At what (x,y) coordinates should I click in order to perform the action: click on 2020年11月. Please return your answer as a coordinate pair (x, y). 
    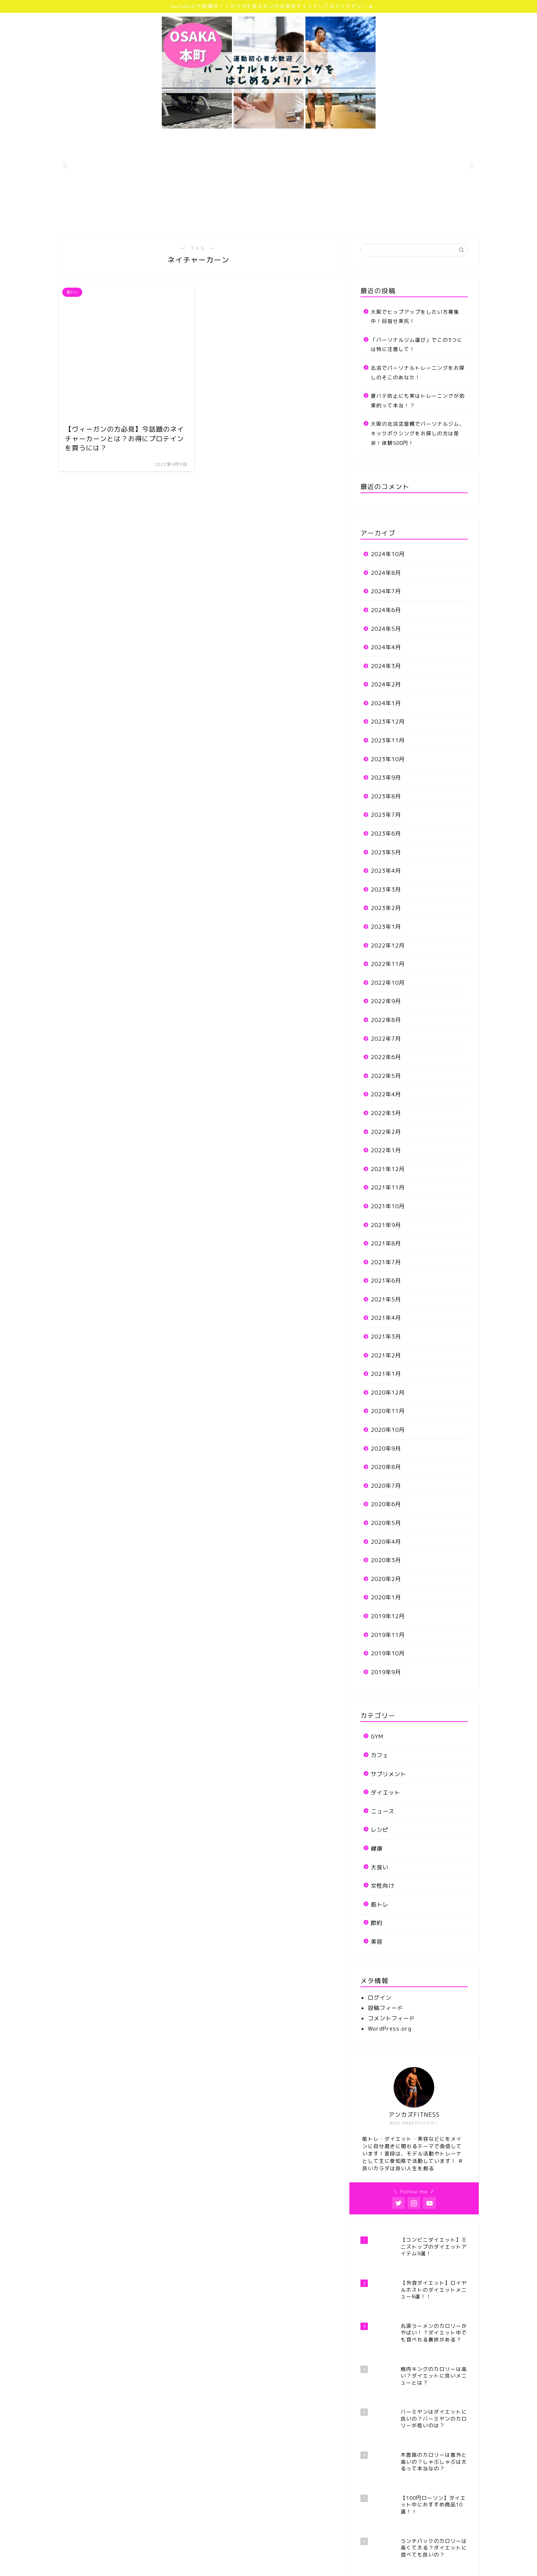
    Looking at the image, I should click on (388, 1411).